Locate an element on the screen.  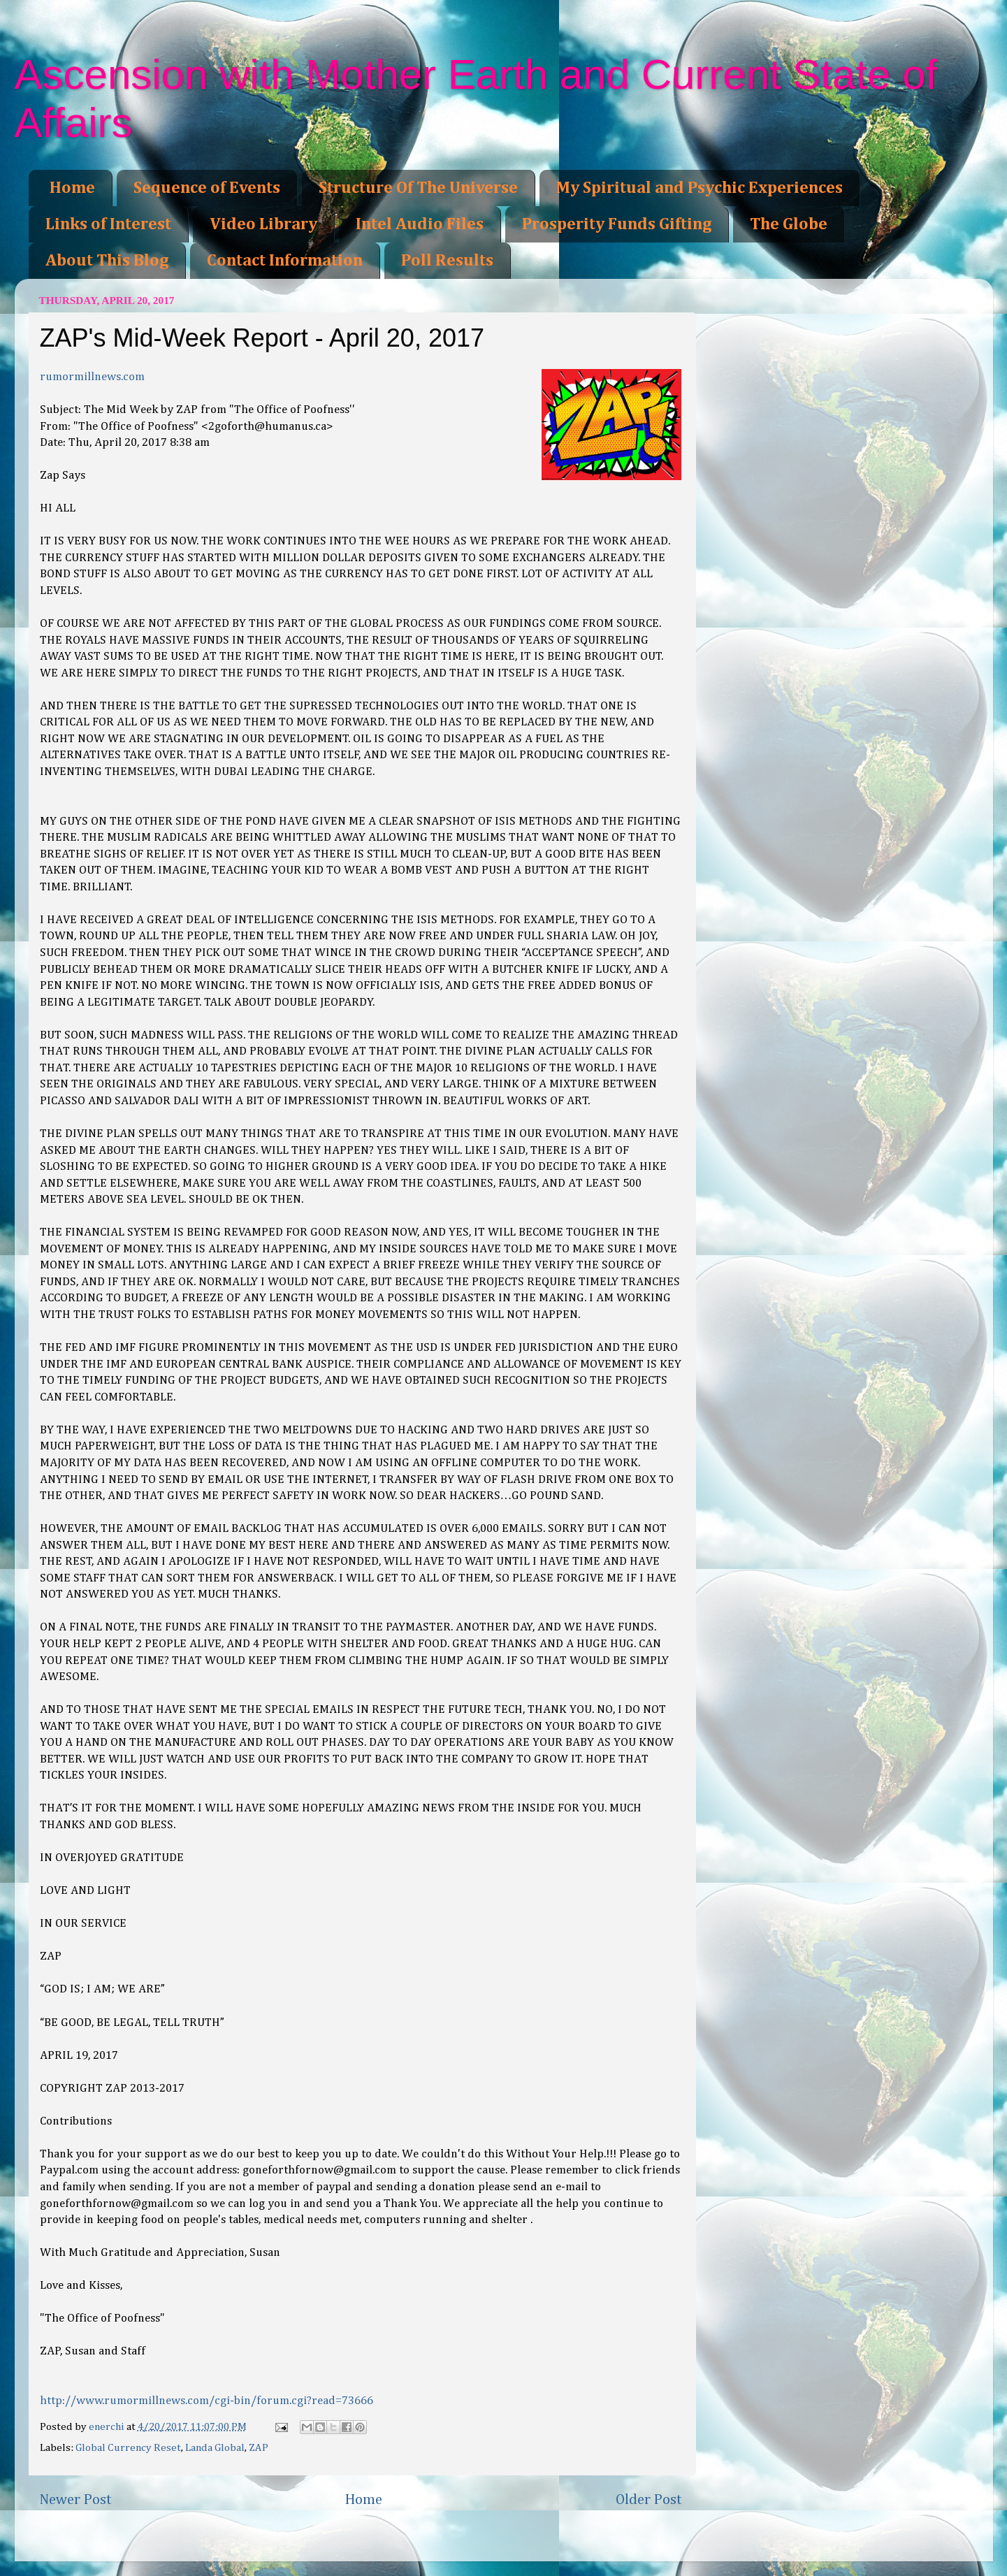
Video Library is located at coordinates (263, 224).